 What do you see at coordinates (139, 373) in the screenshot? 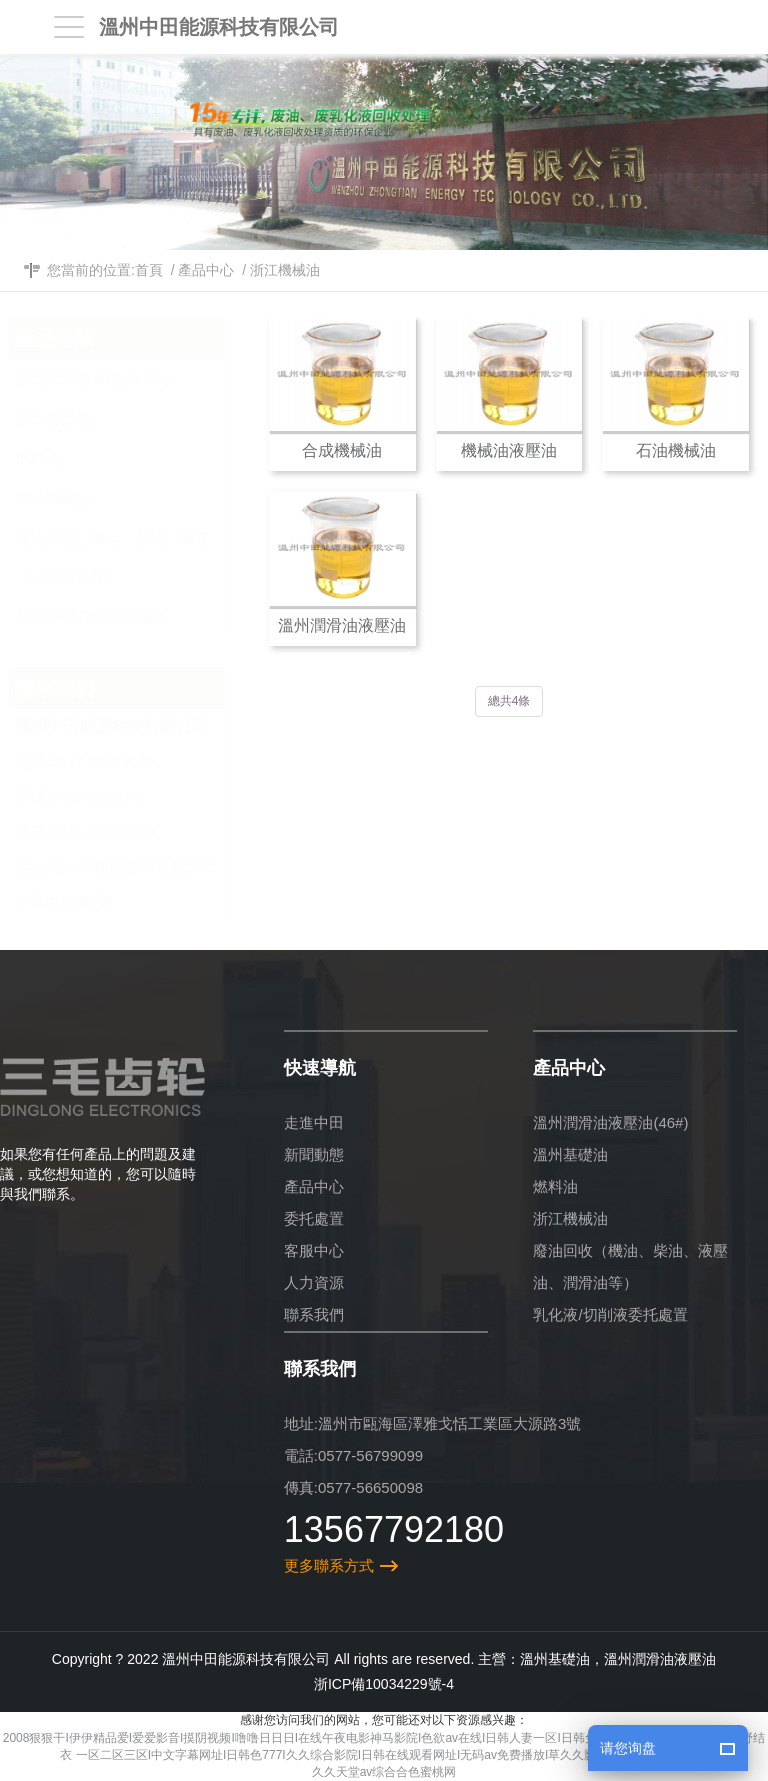
I see `溫州潤滑油液壓油(46#)` at bounding box center [139, 373].